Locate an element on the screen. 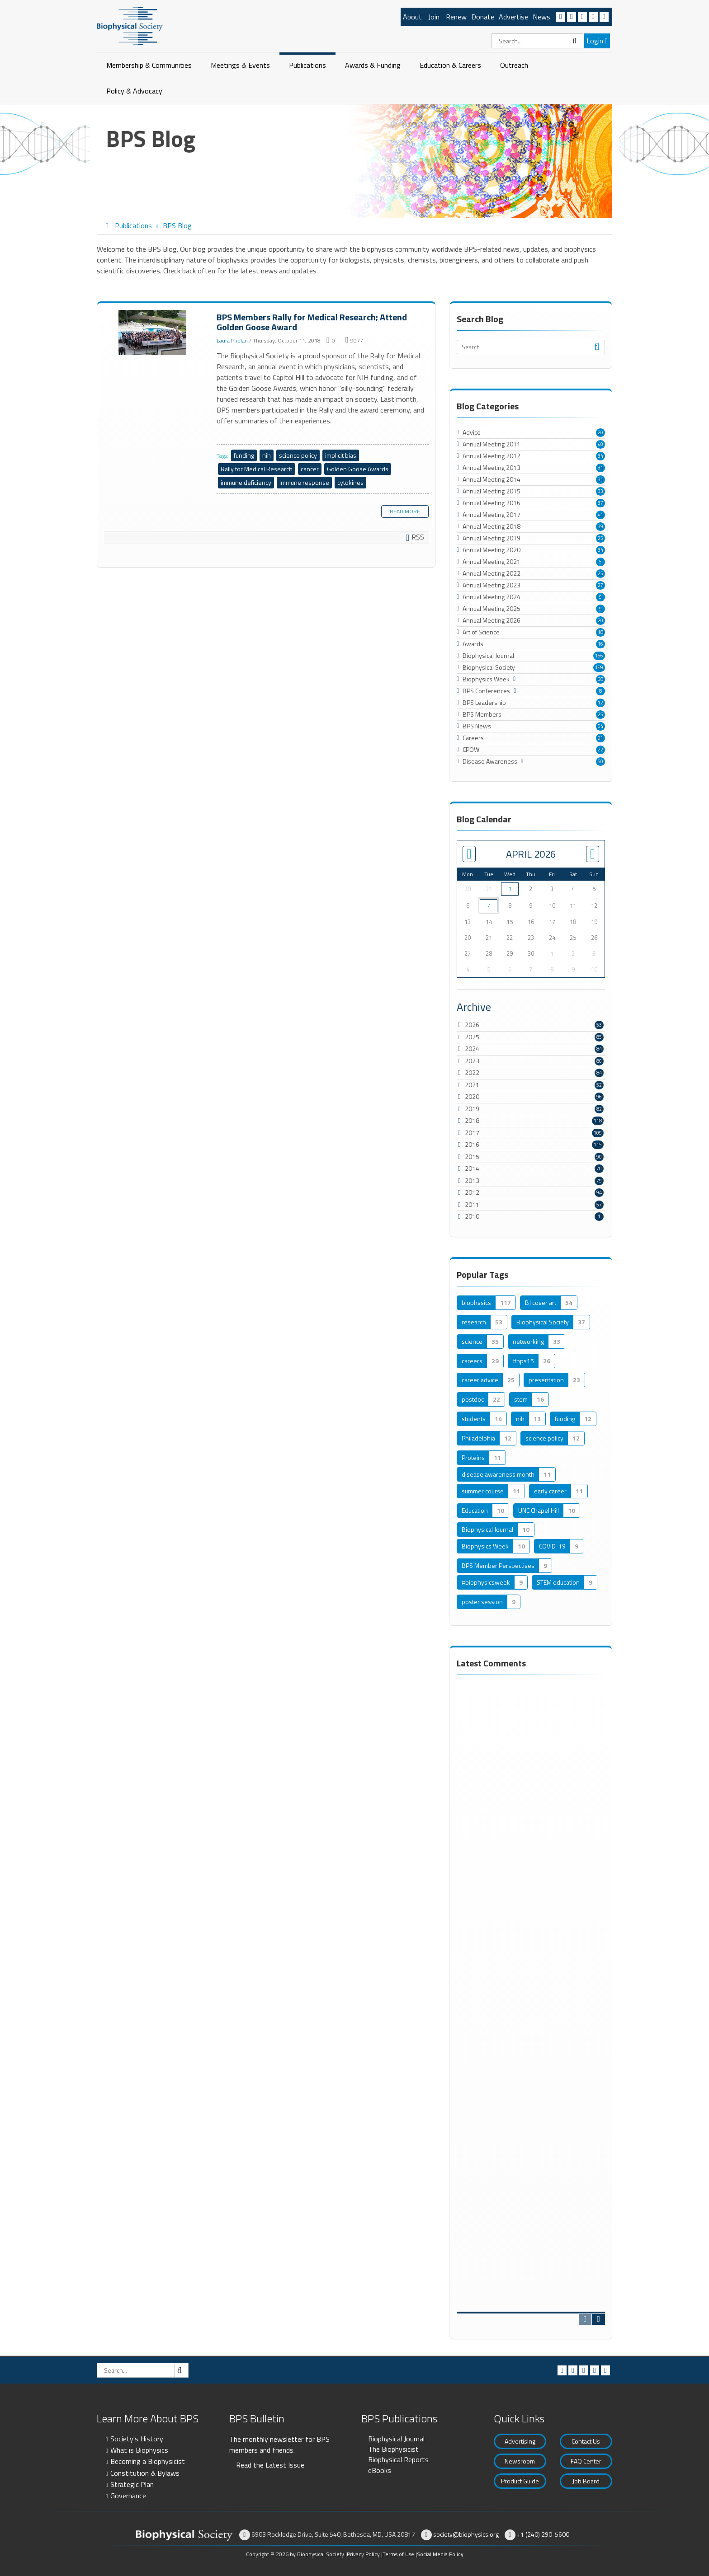 This screenshot has height=2576, width=709. 2019 is located at coordinates (472, 1108).